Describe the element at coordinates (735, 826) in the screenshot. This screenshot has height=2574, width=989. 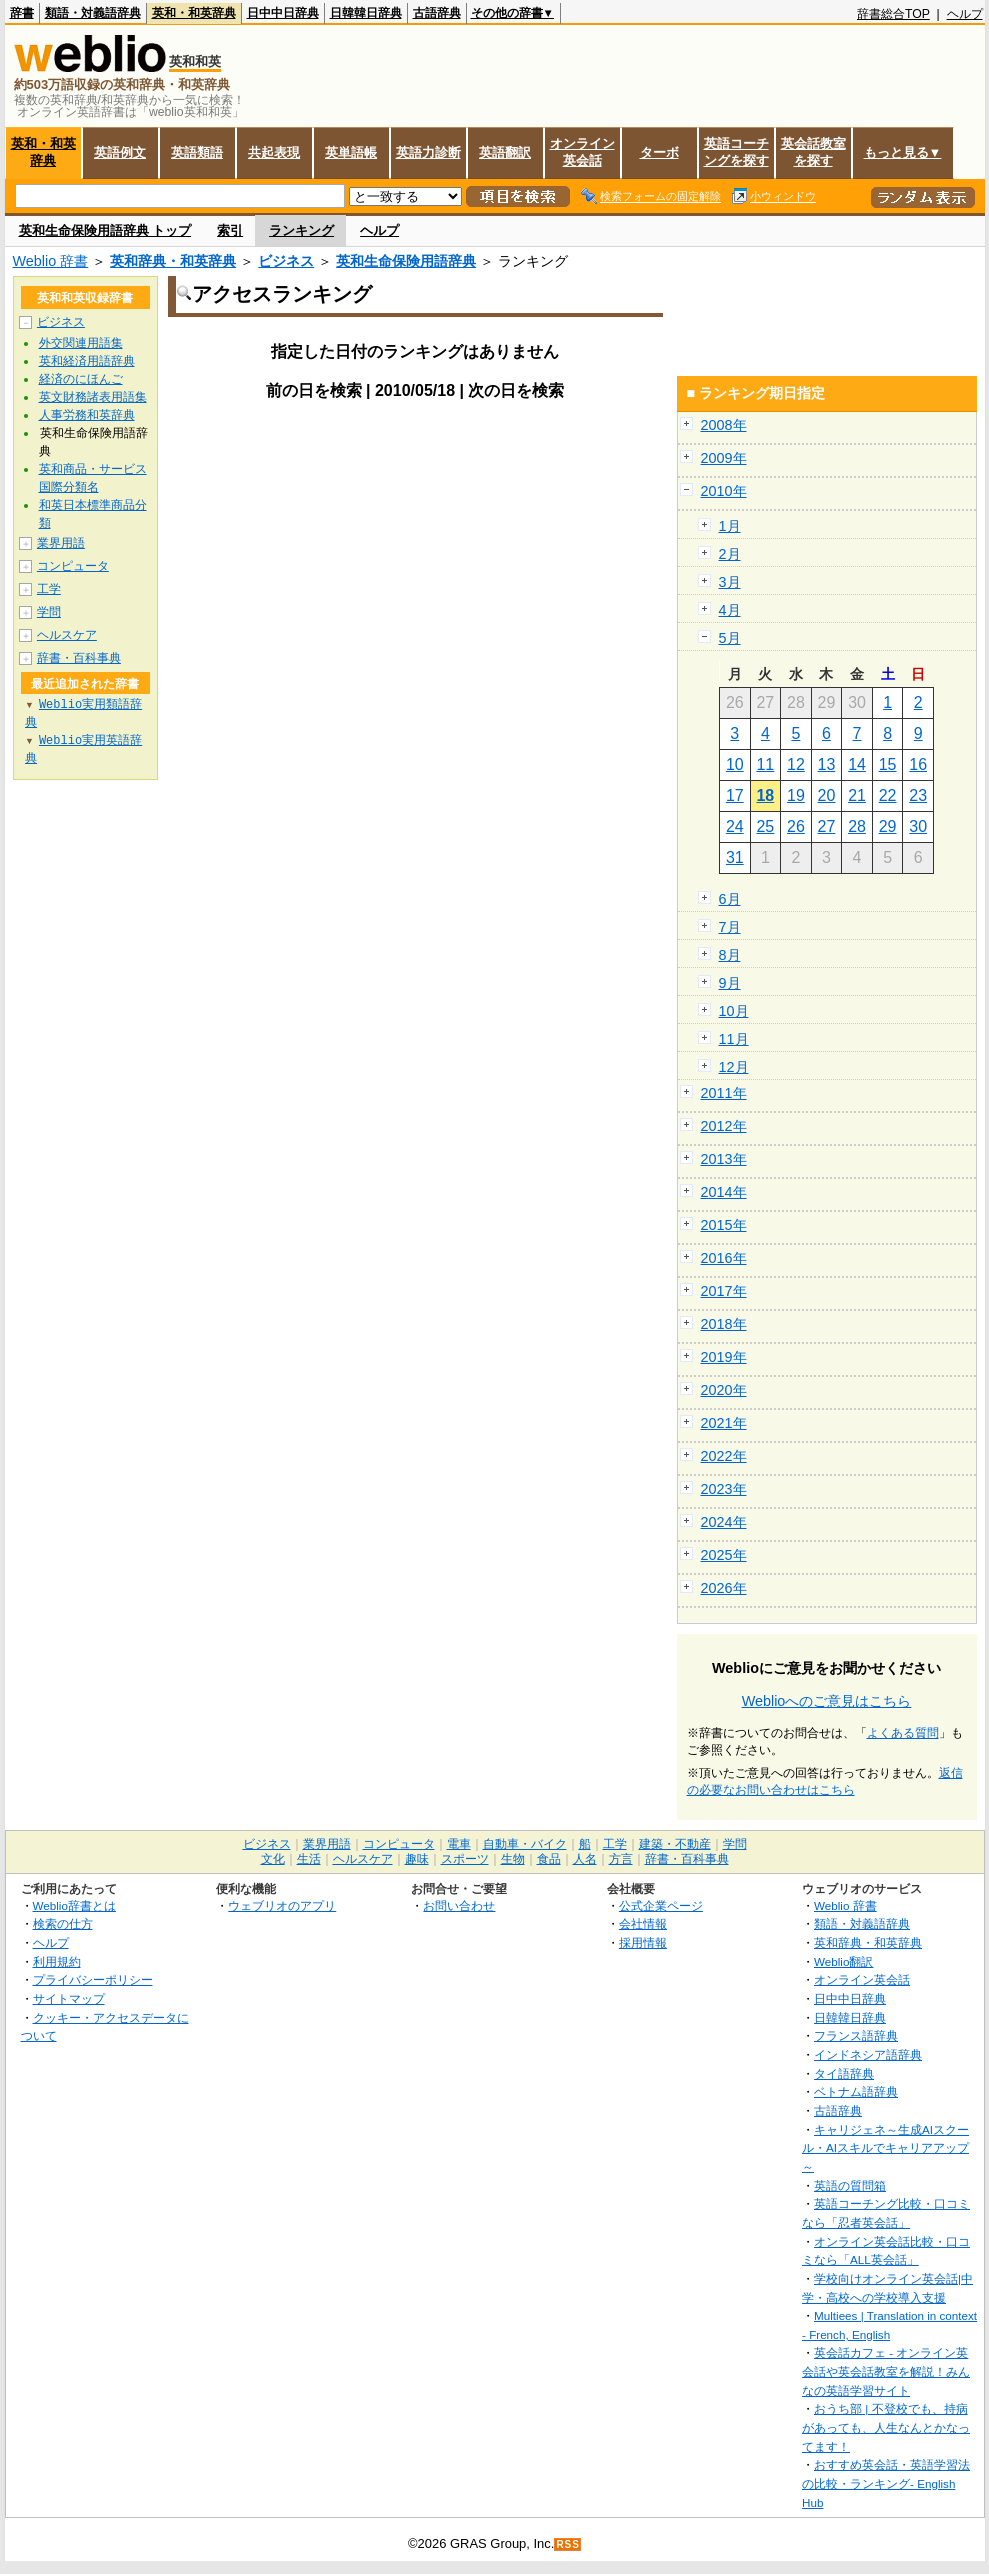
I see `24` at that location.